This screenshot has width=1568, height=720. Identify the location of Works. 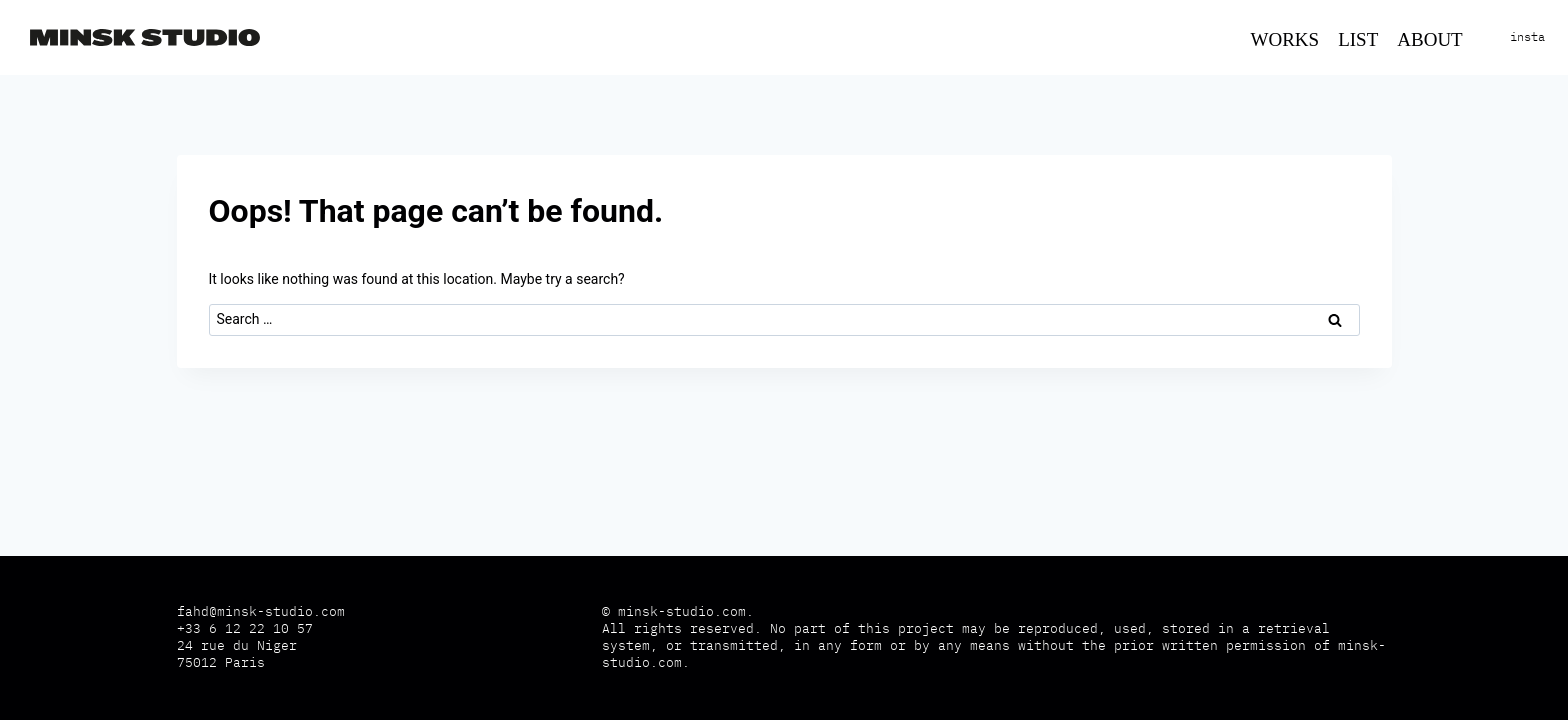
(1285, 39).